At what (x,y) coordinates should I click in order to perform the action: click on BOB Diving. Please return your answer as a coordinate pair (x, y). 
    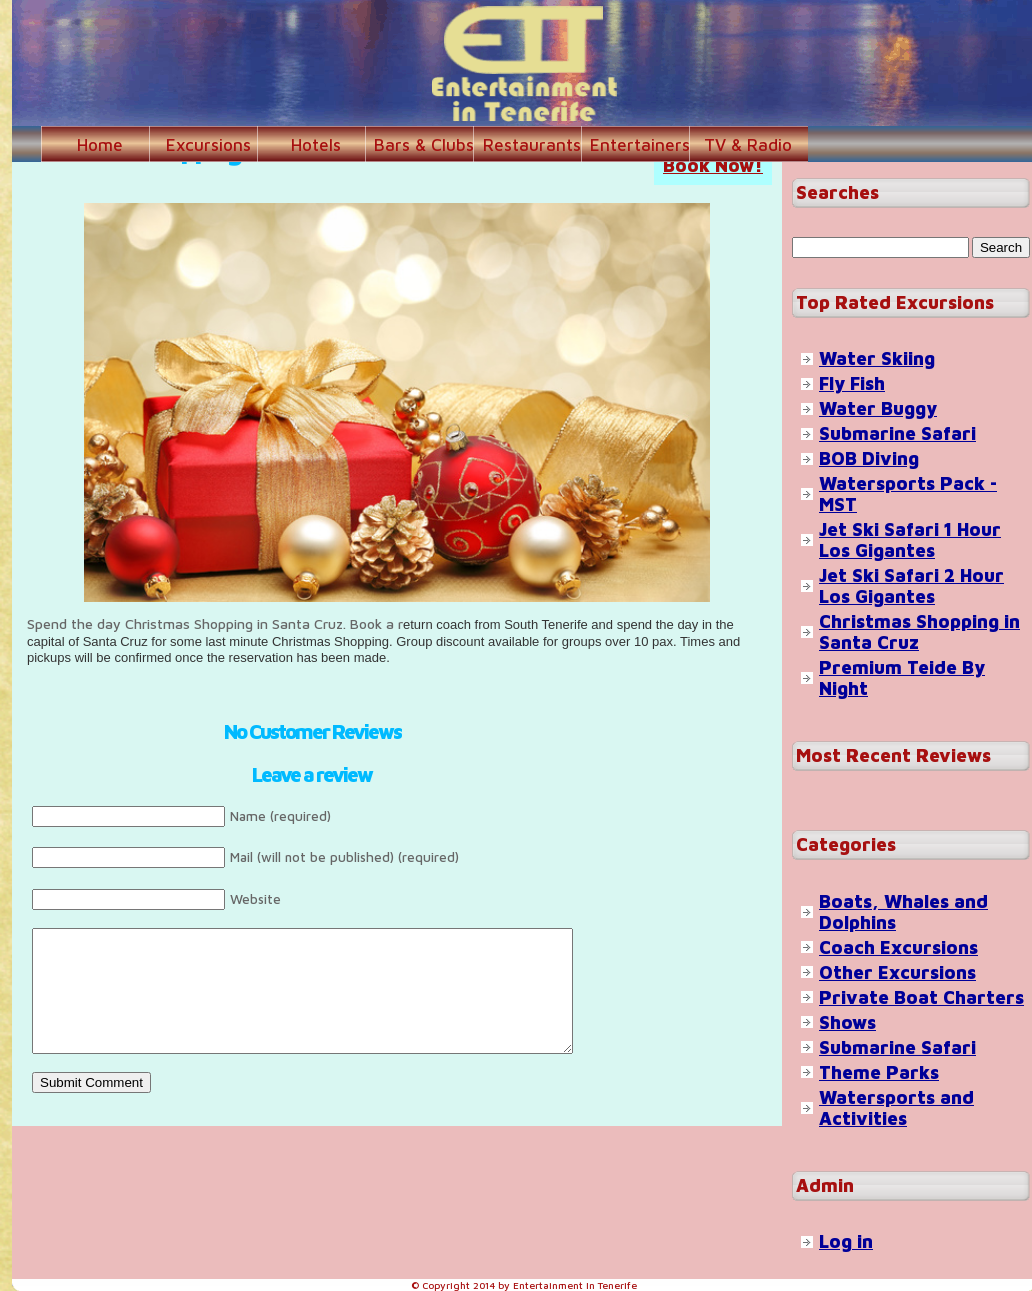
    Looking at the image, I should click on (869, 458).